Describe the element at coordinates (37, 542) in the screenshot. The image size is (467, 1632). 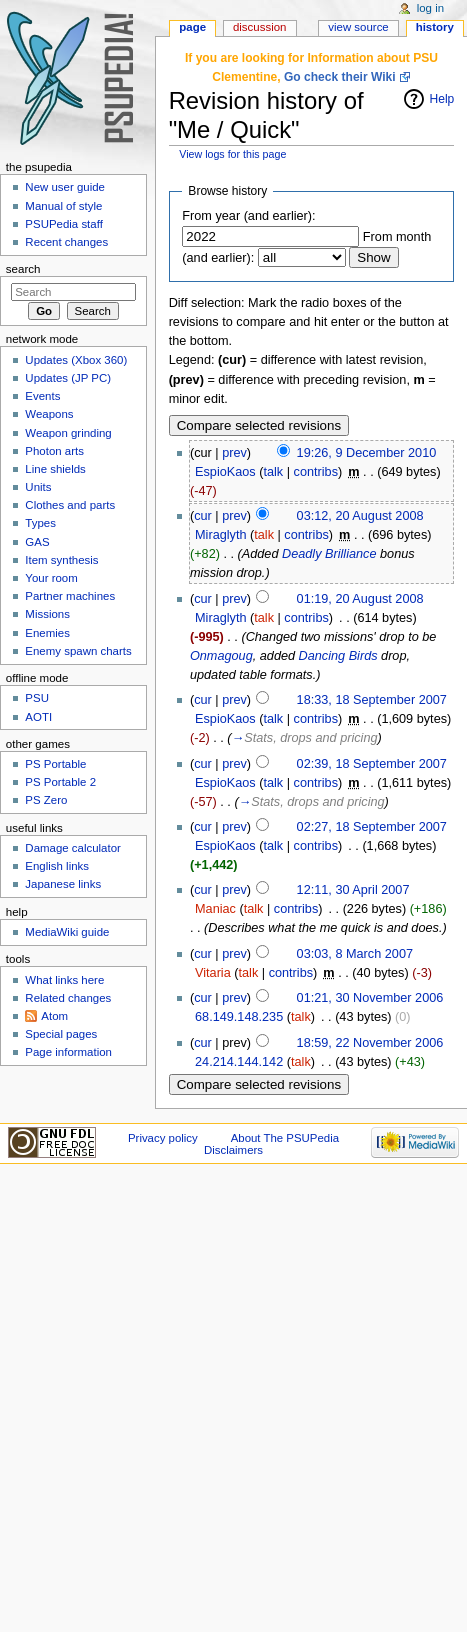
I see `GAS` at that location.